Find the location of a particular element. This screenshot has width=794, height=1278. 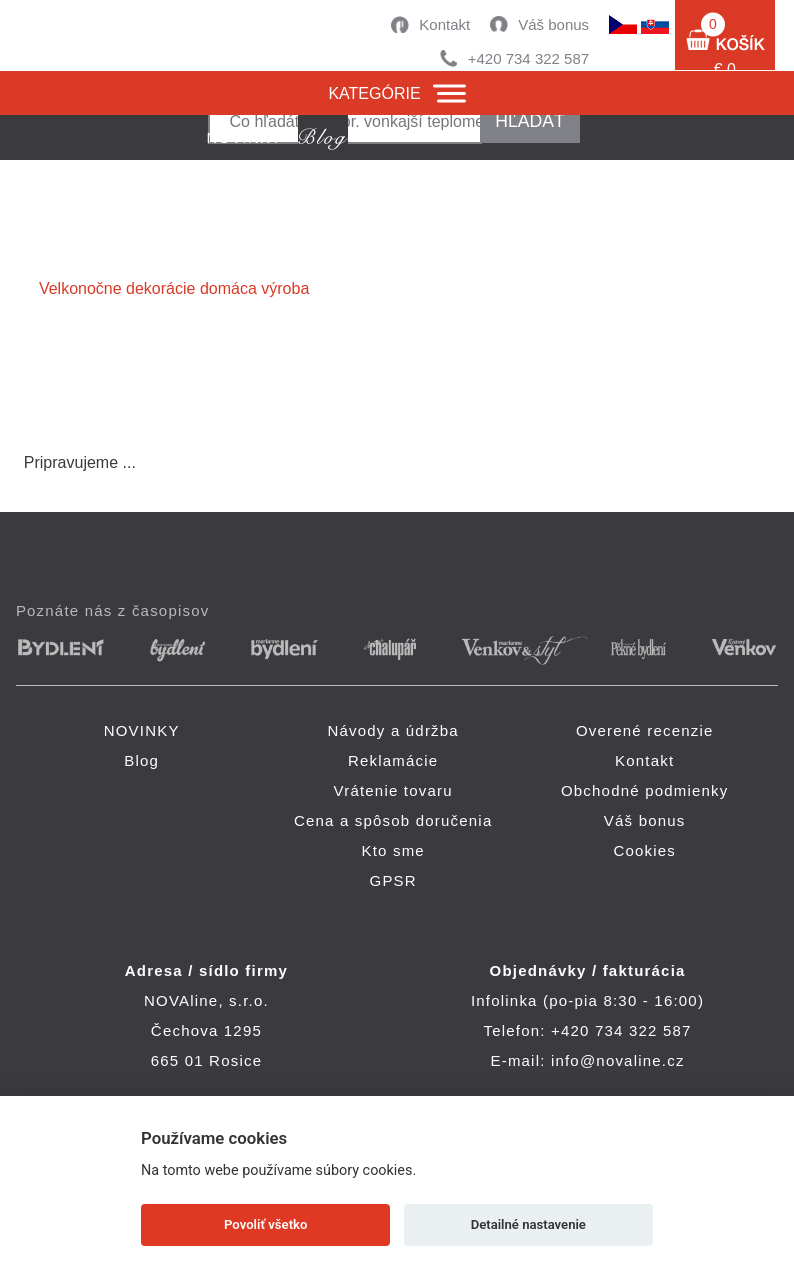

Kontakt is located at coordinates (444, 24).